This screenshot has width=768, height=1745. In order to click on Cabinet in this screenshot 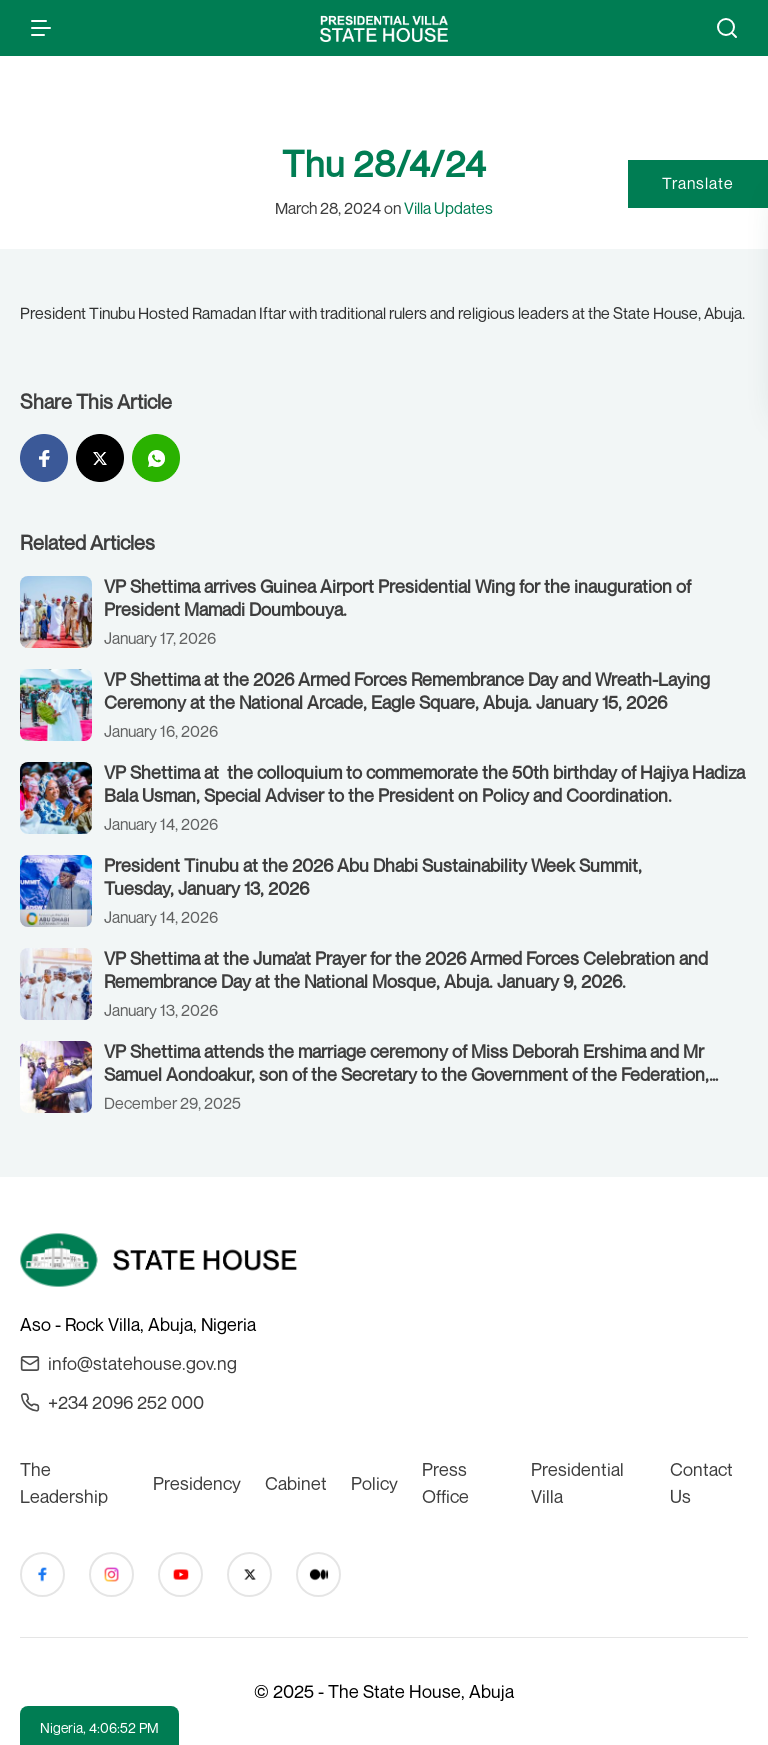, I will do `click(296, 1483)`.